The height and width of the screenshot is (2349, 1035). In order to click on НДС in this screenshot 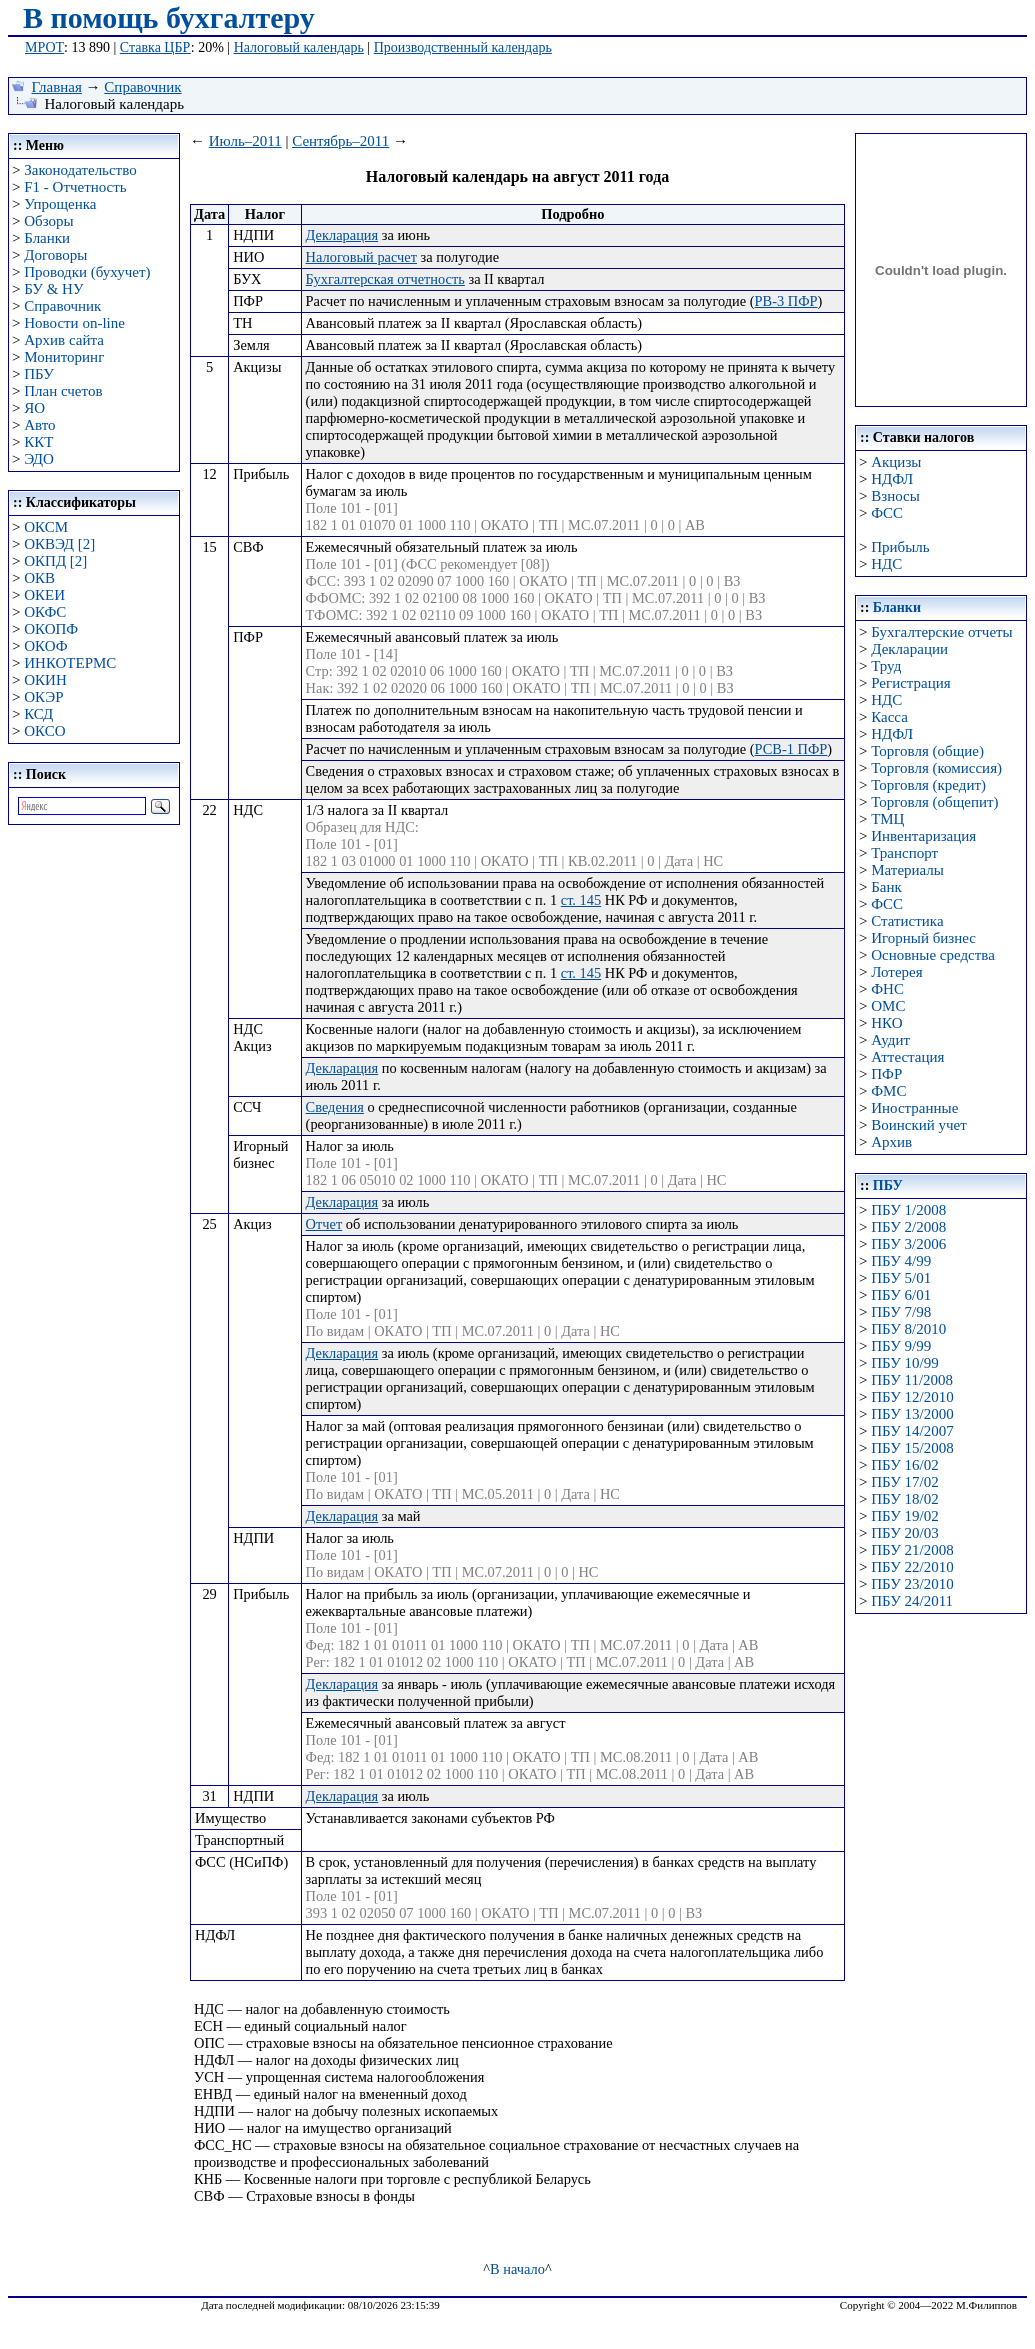, I will do `click(886, 564)`.